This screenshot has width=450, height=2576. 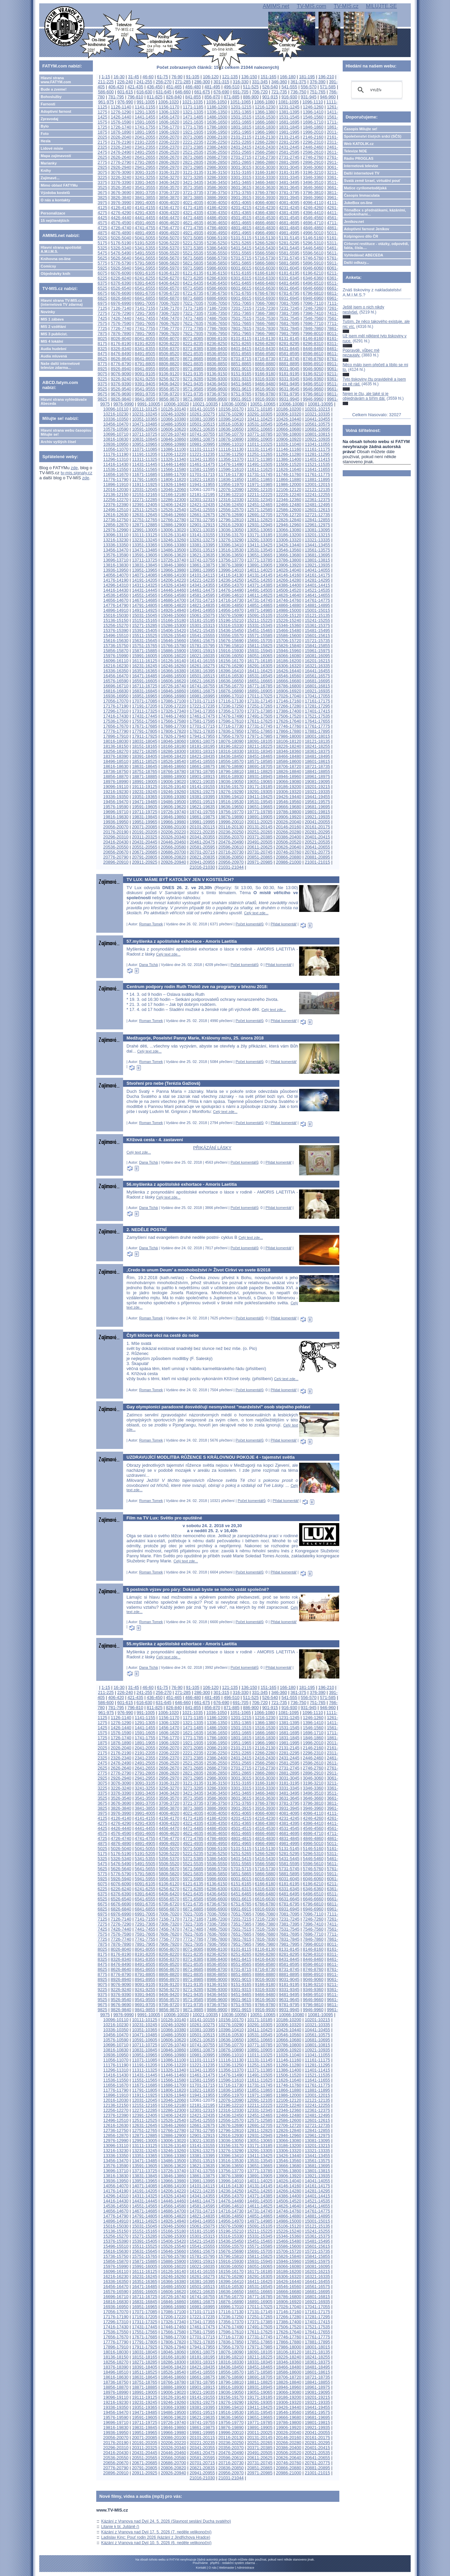 I want to click on 5251-5265, so click(x=241, y=242).